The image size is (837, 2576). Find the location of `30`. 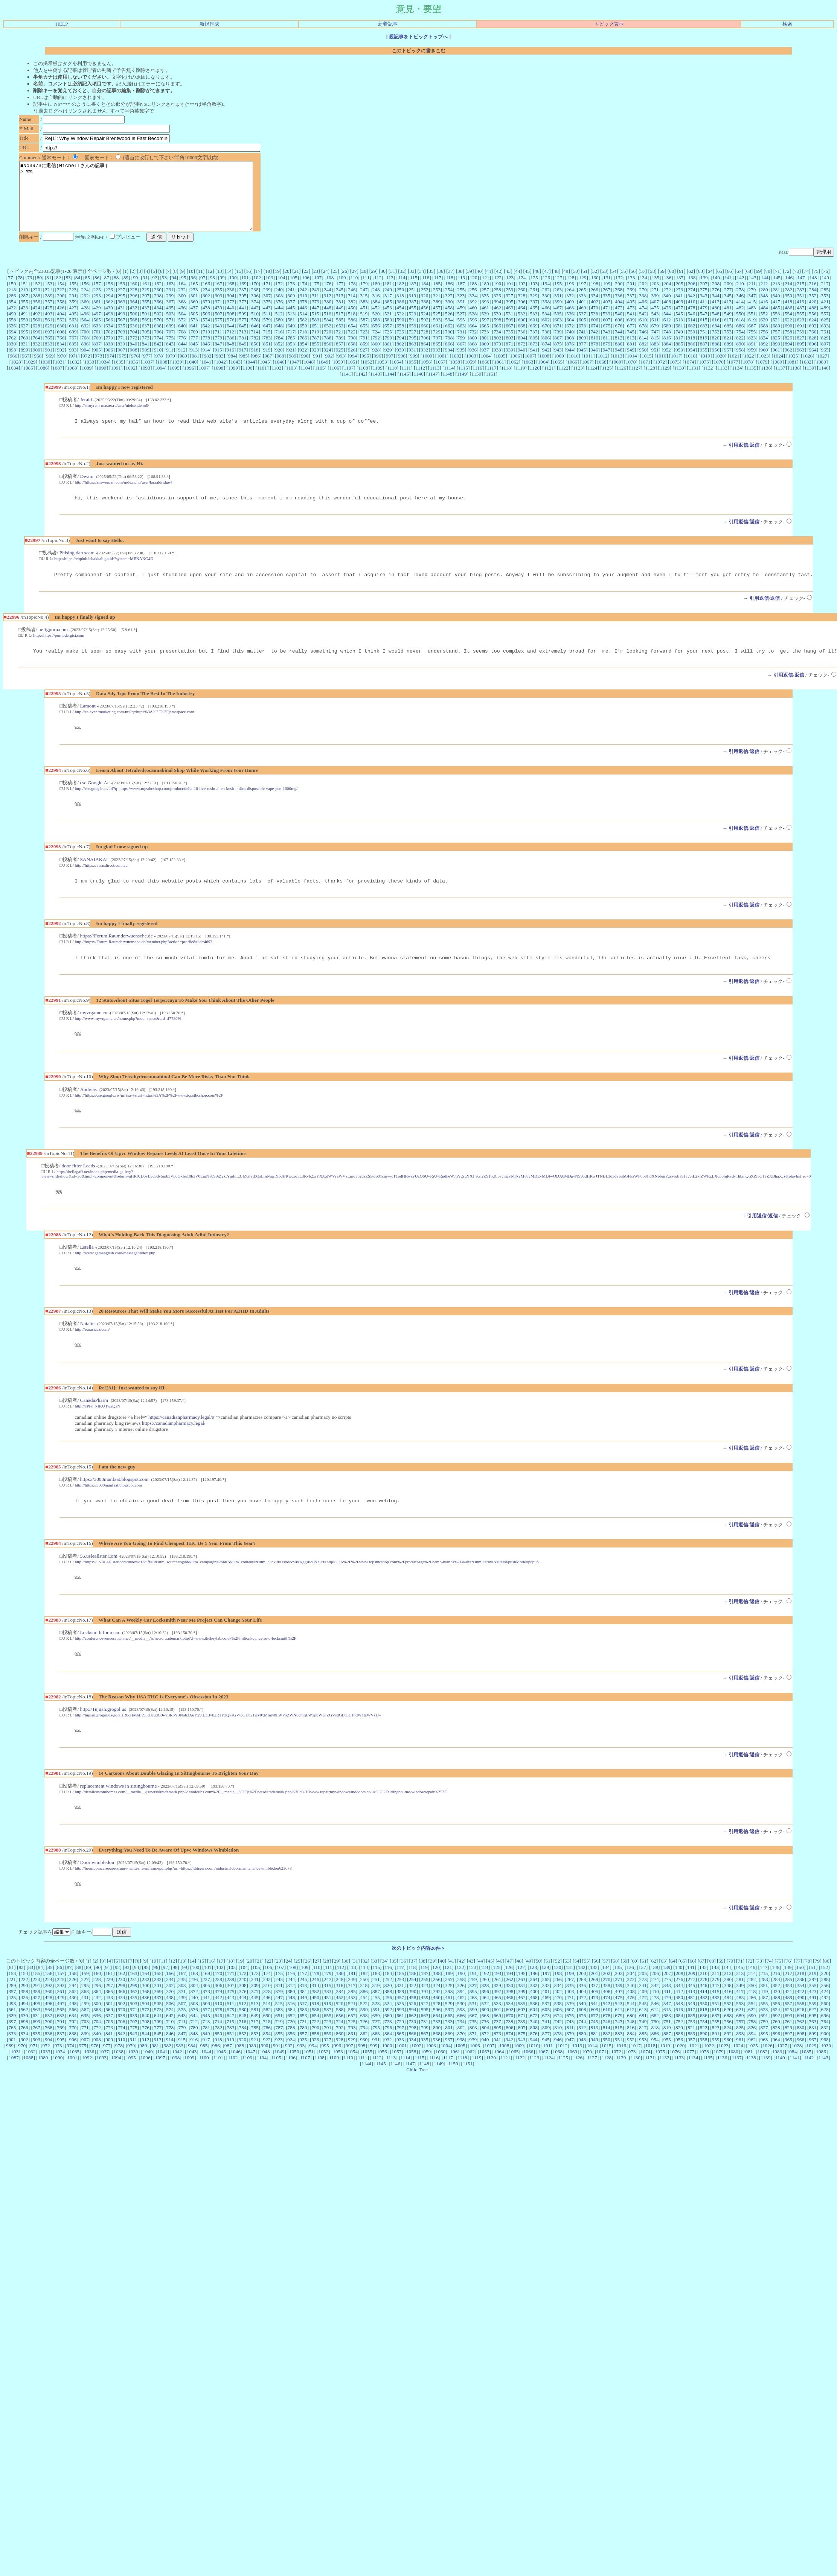

30 is located at coordinates (383, 285).